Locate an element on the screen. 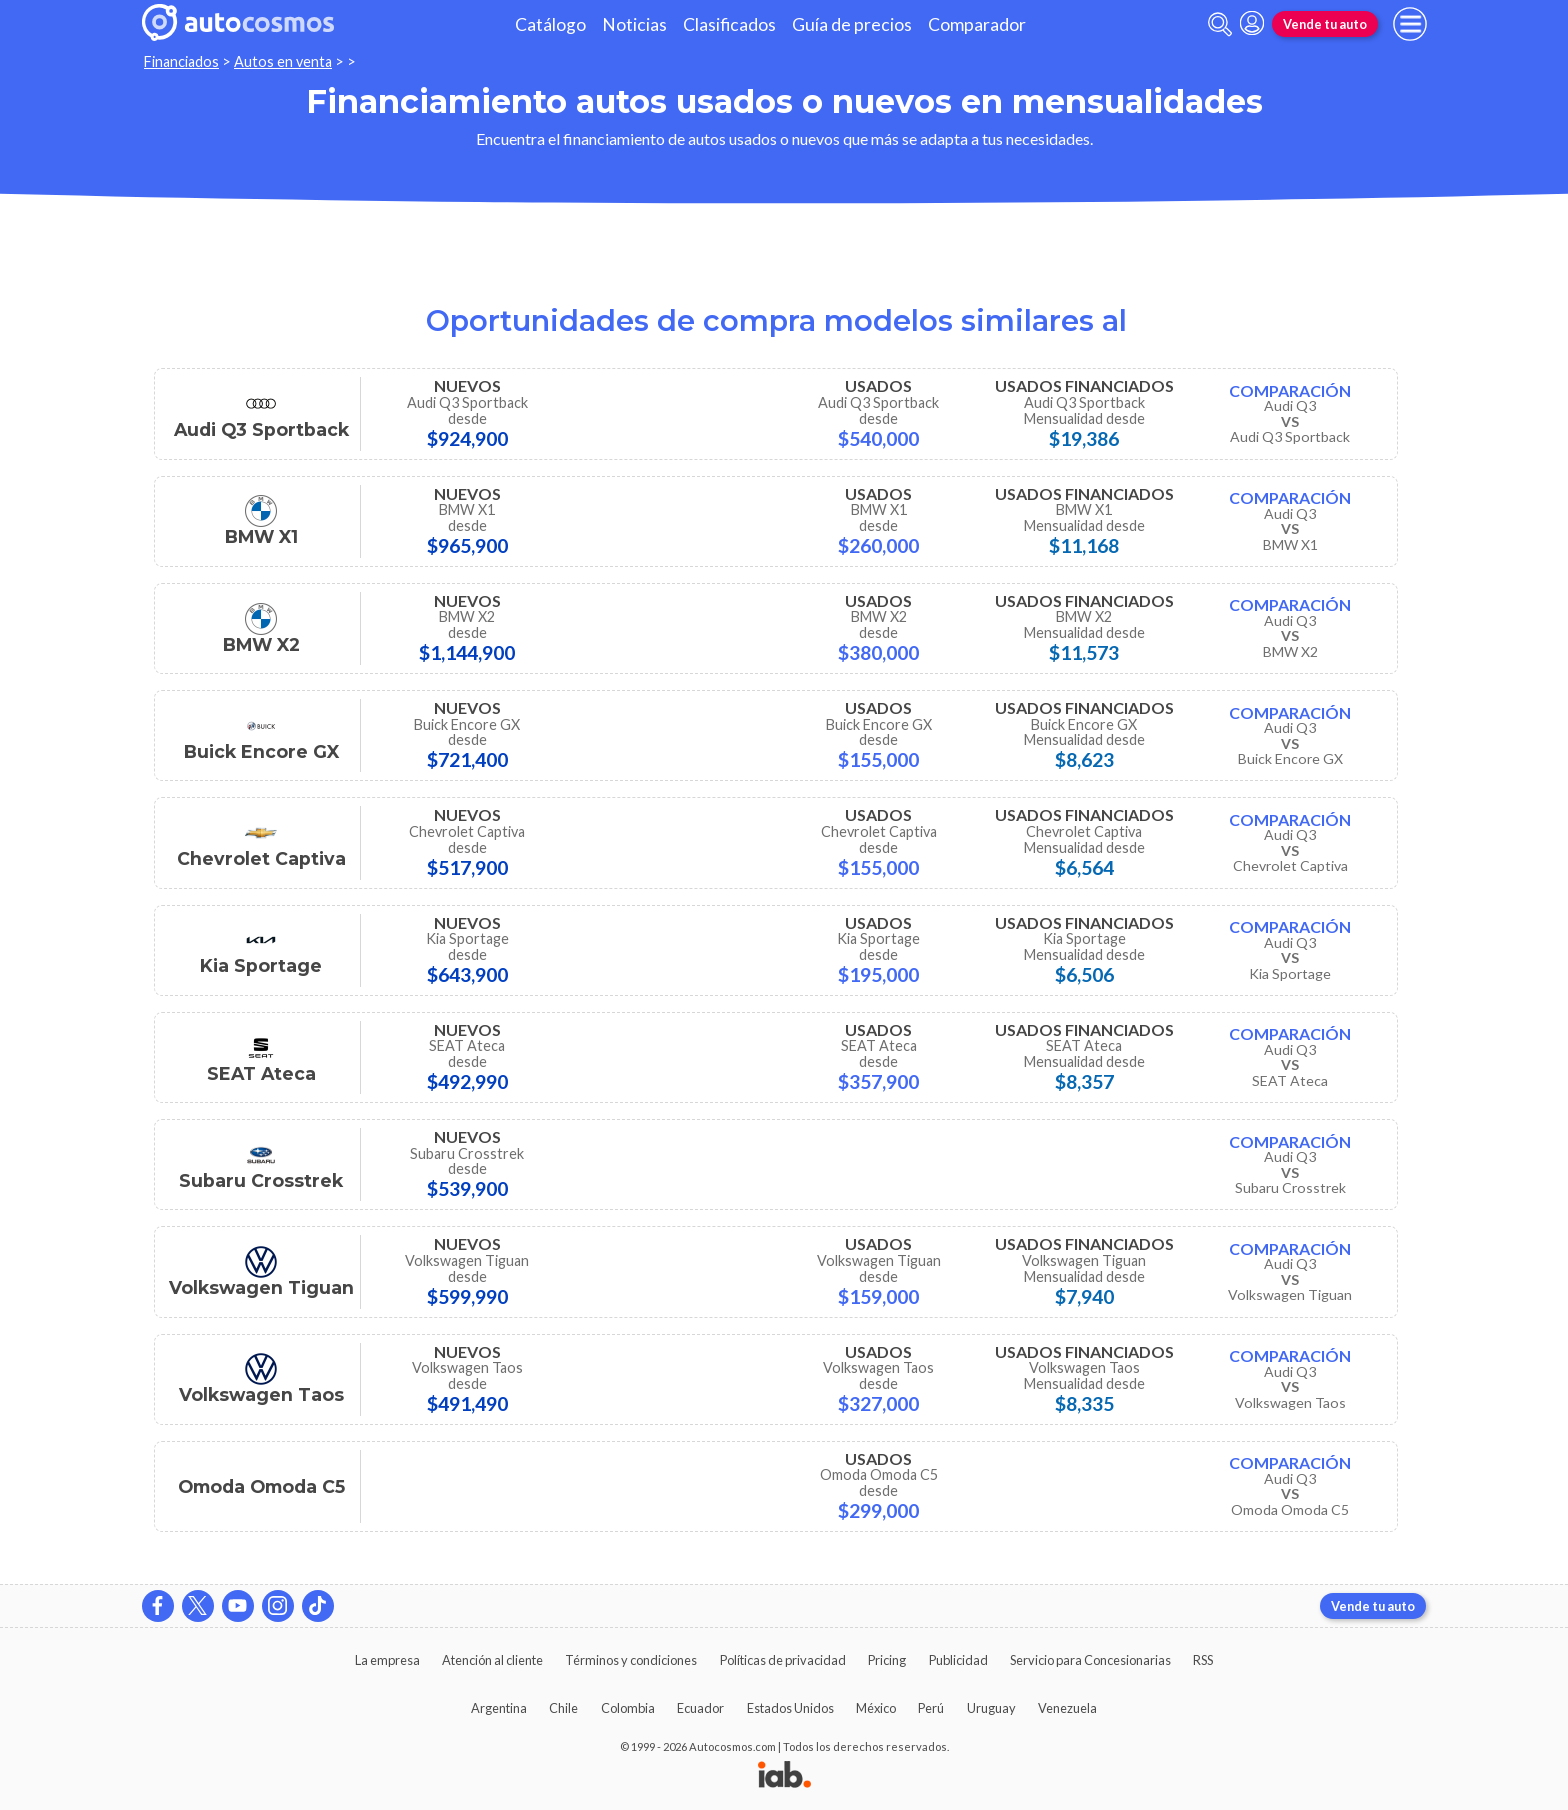 This screenshot has height=1810, width=1568. Uruguay is located at coordinates (991, 1708).